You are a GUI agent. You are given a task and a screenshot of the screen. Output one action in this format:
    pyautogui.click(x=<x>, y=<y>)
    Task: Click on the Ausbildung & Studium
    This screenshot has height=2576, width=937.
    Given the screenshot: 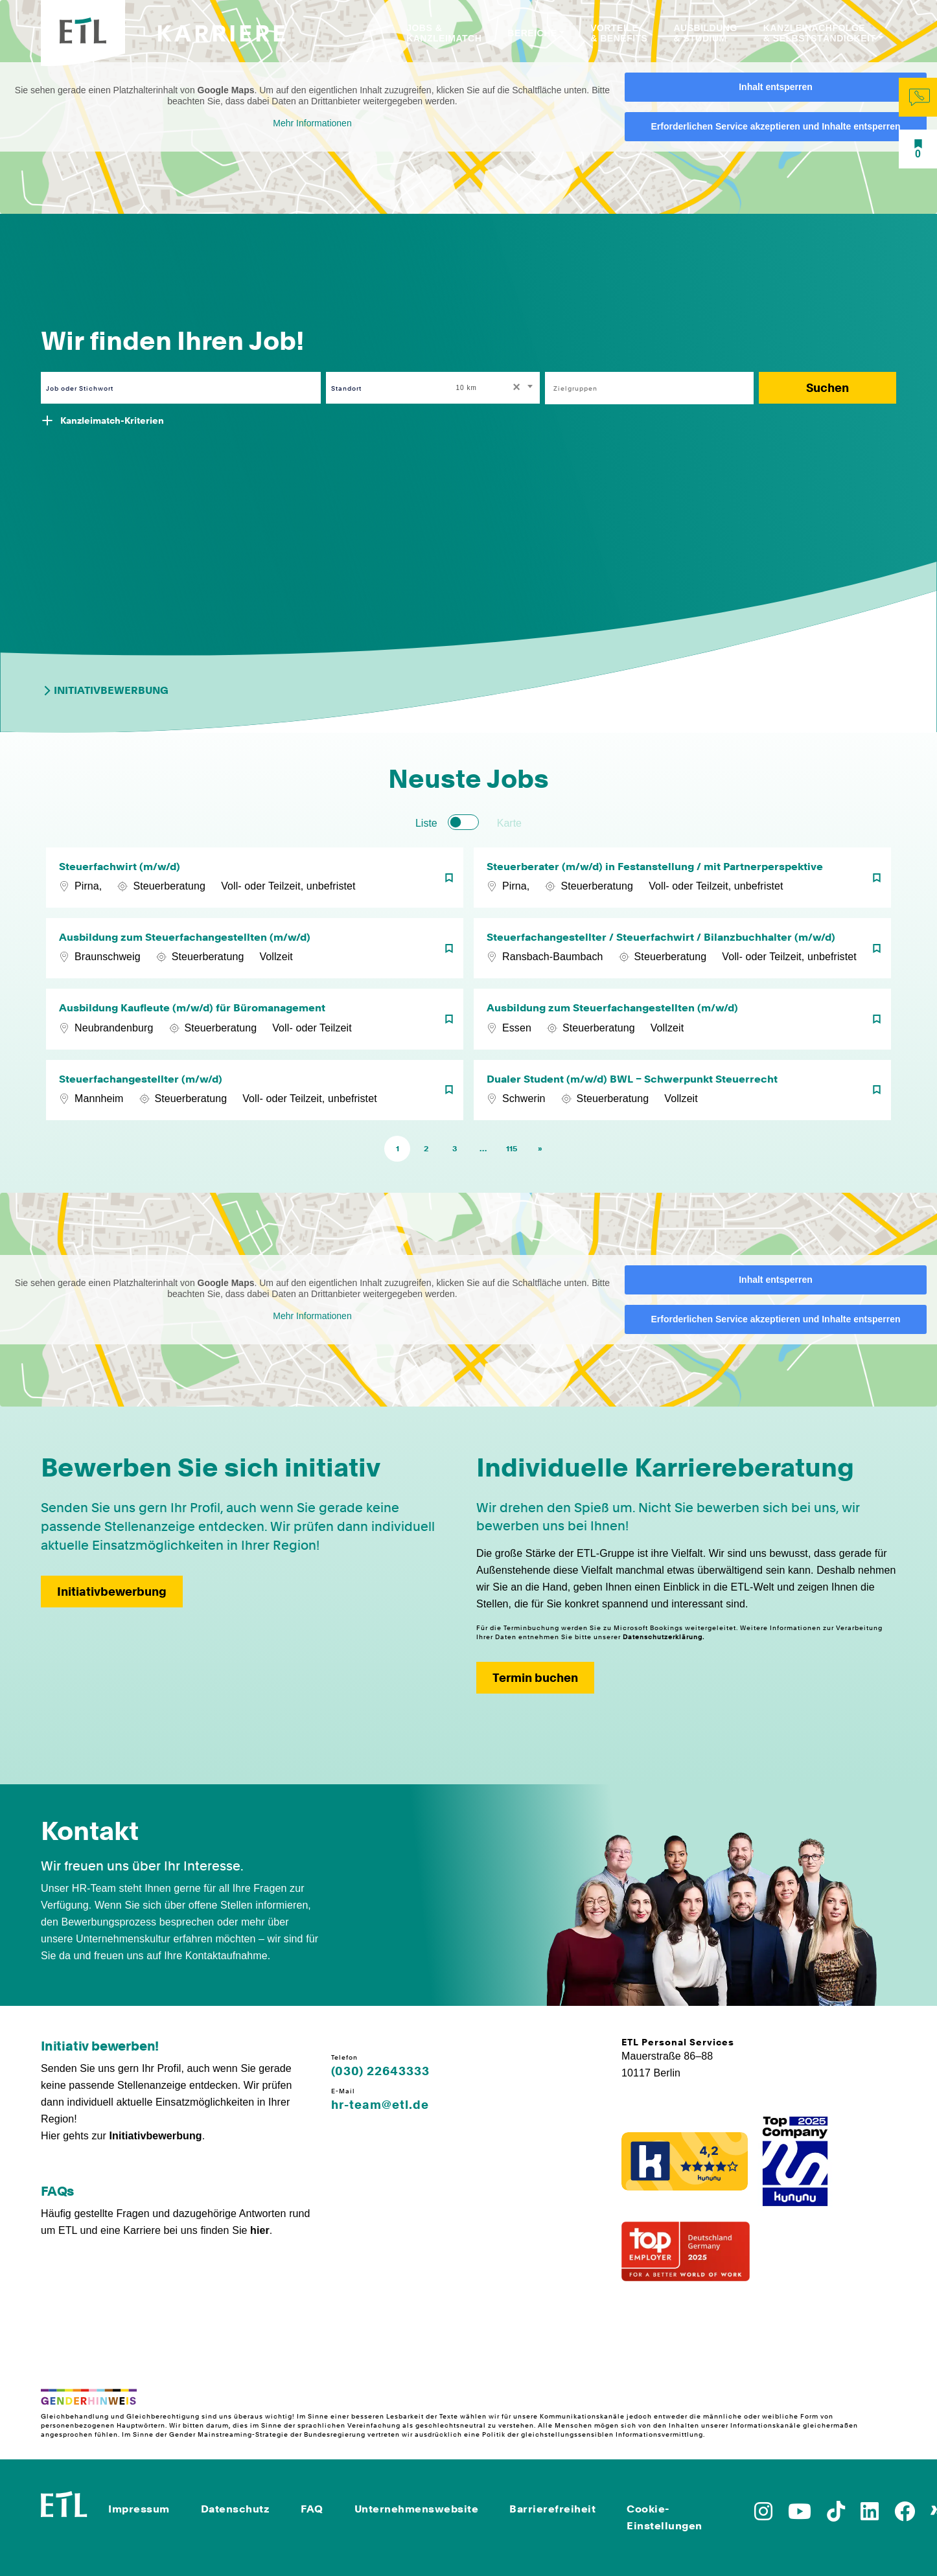 What is the action you would take?
    pyautogui.click(x=705, y=33)
    